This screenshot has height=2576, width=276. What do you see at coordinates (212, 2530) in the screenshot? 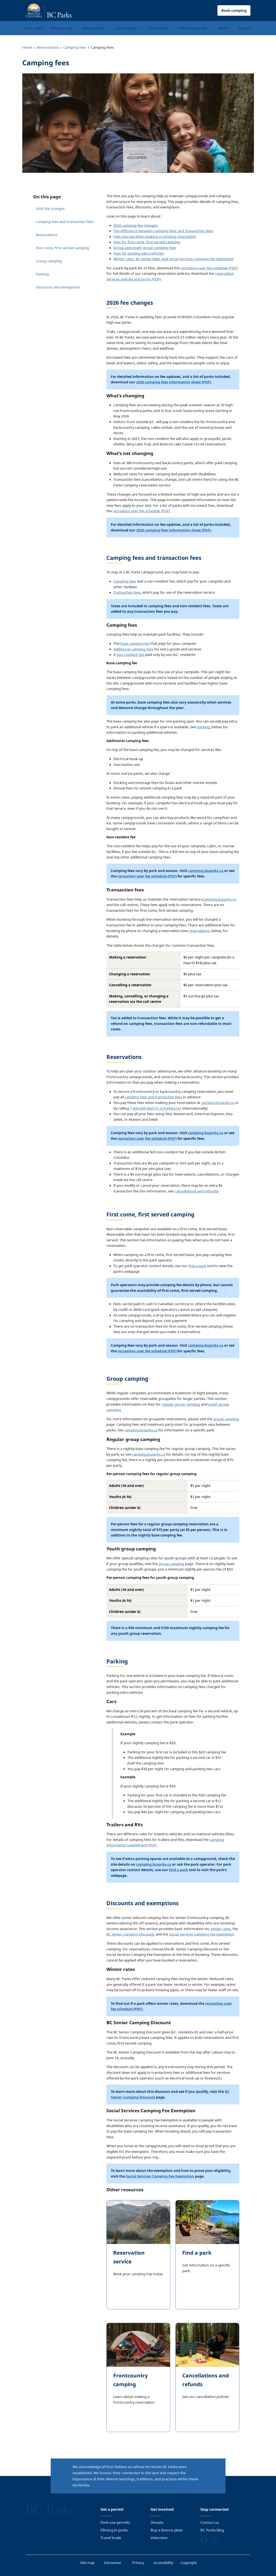
I see `BC Parks blog` at bounding box center [212, 2530].